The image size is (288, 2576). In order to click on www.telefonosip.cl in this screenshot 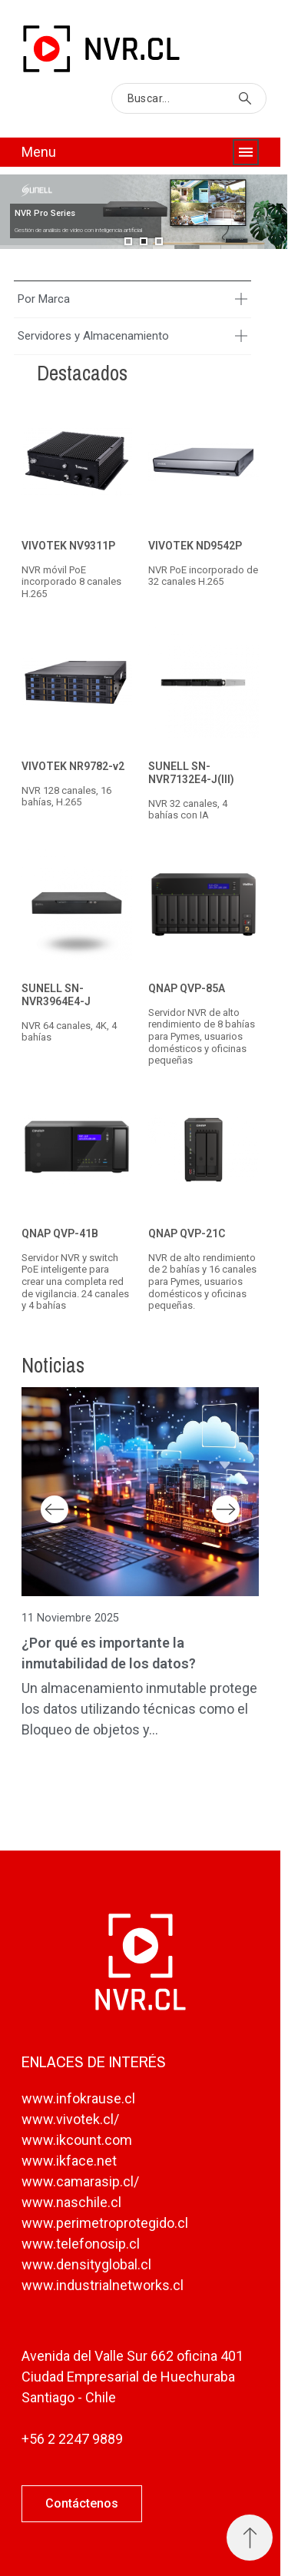, I will do `click(81, 2244)`.